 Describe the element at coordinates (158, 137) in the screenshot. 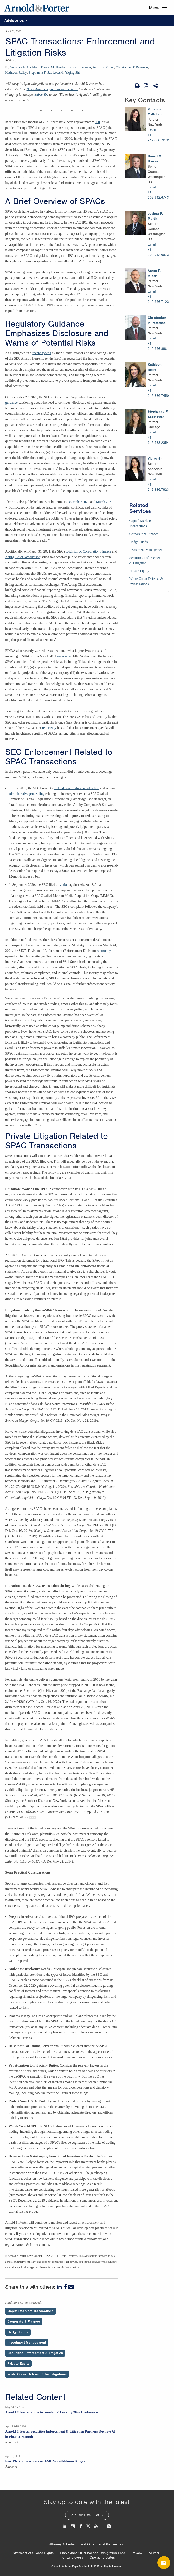

I see `+1 212.836.7272` at that location.